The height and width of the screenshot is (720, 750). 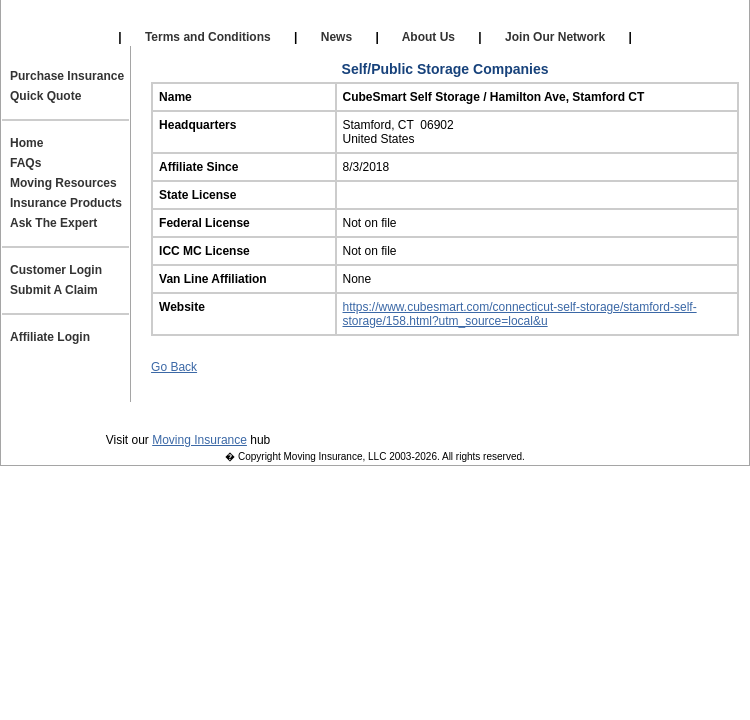 I want to click on Insurance Products, so click(x=66, y=203).